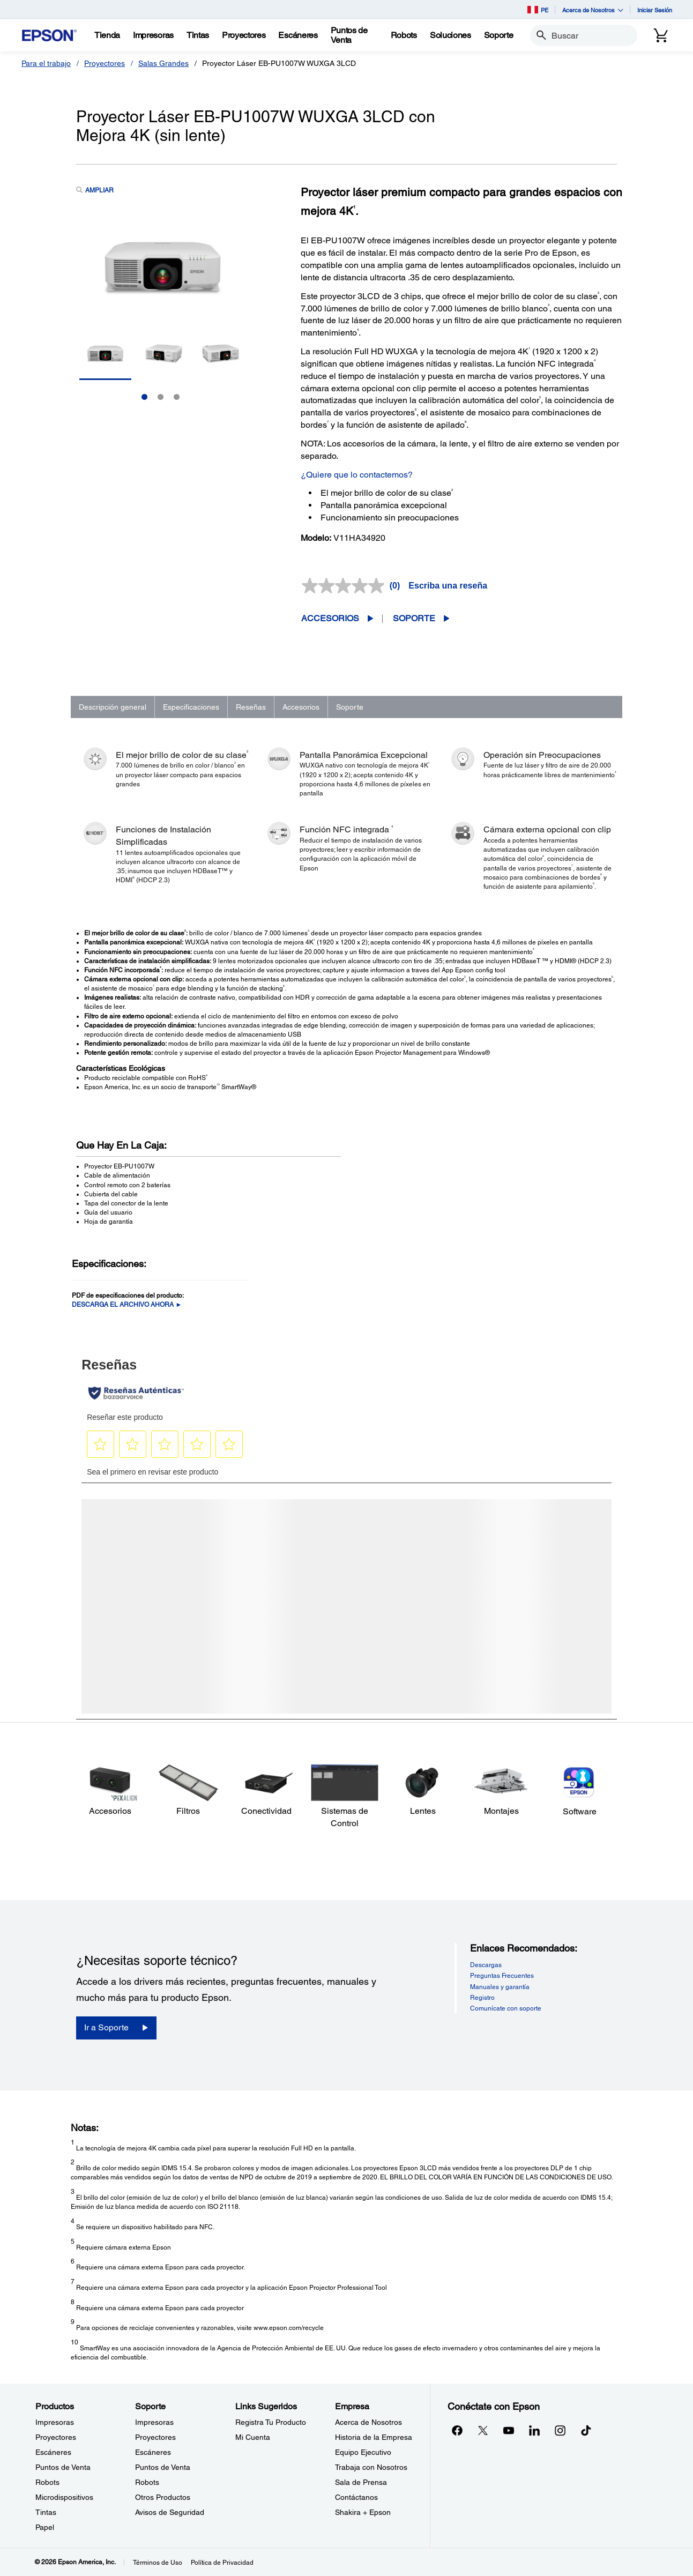 This screenshot has width=693, height=2576. What do you see at coordinates (537, 9) in the screenshot?
I see `PE` at bounding box center [537, 9].